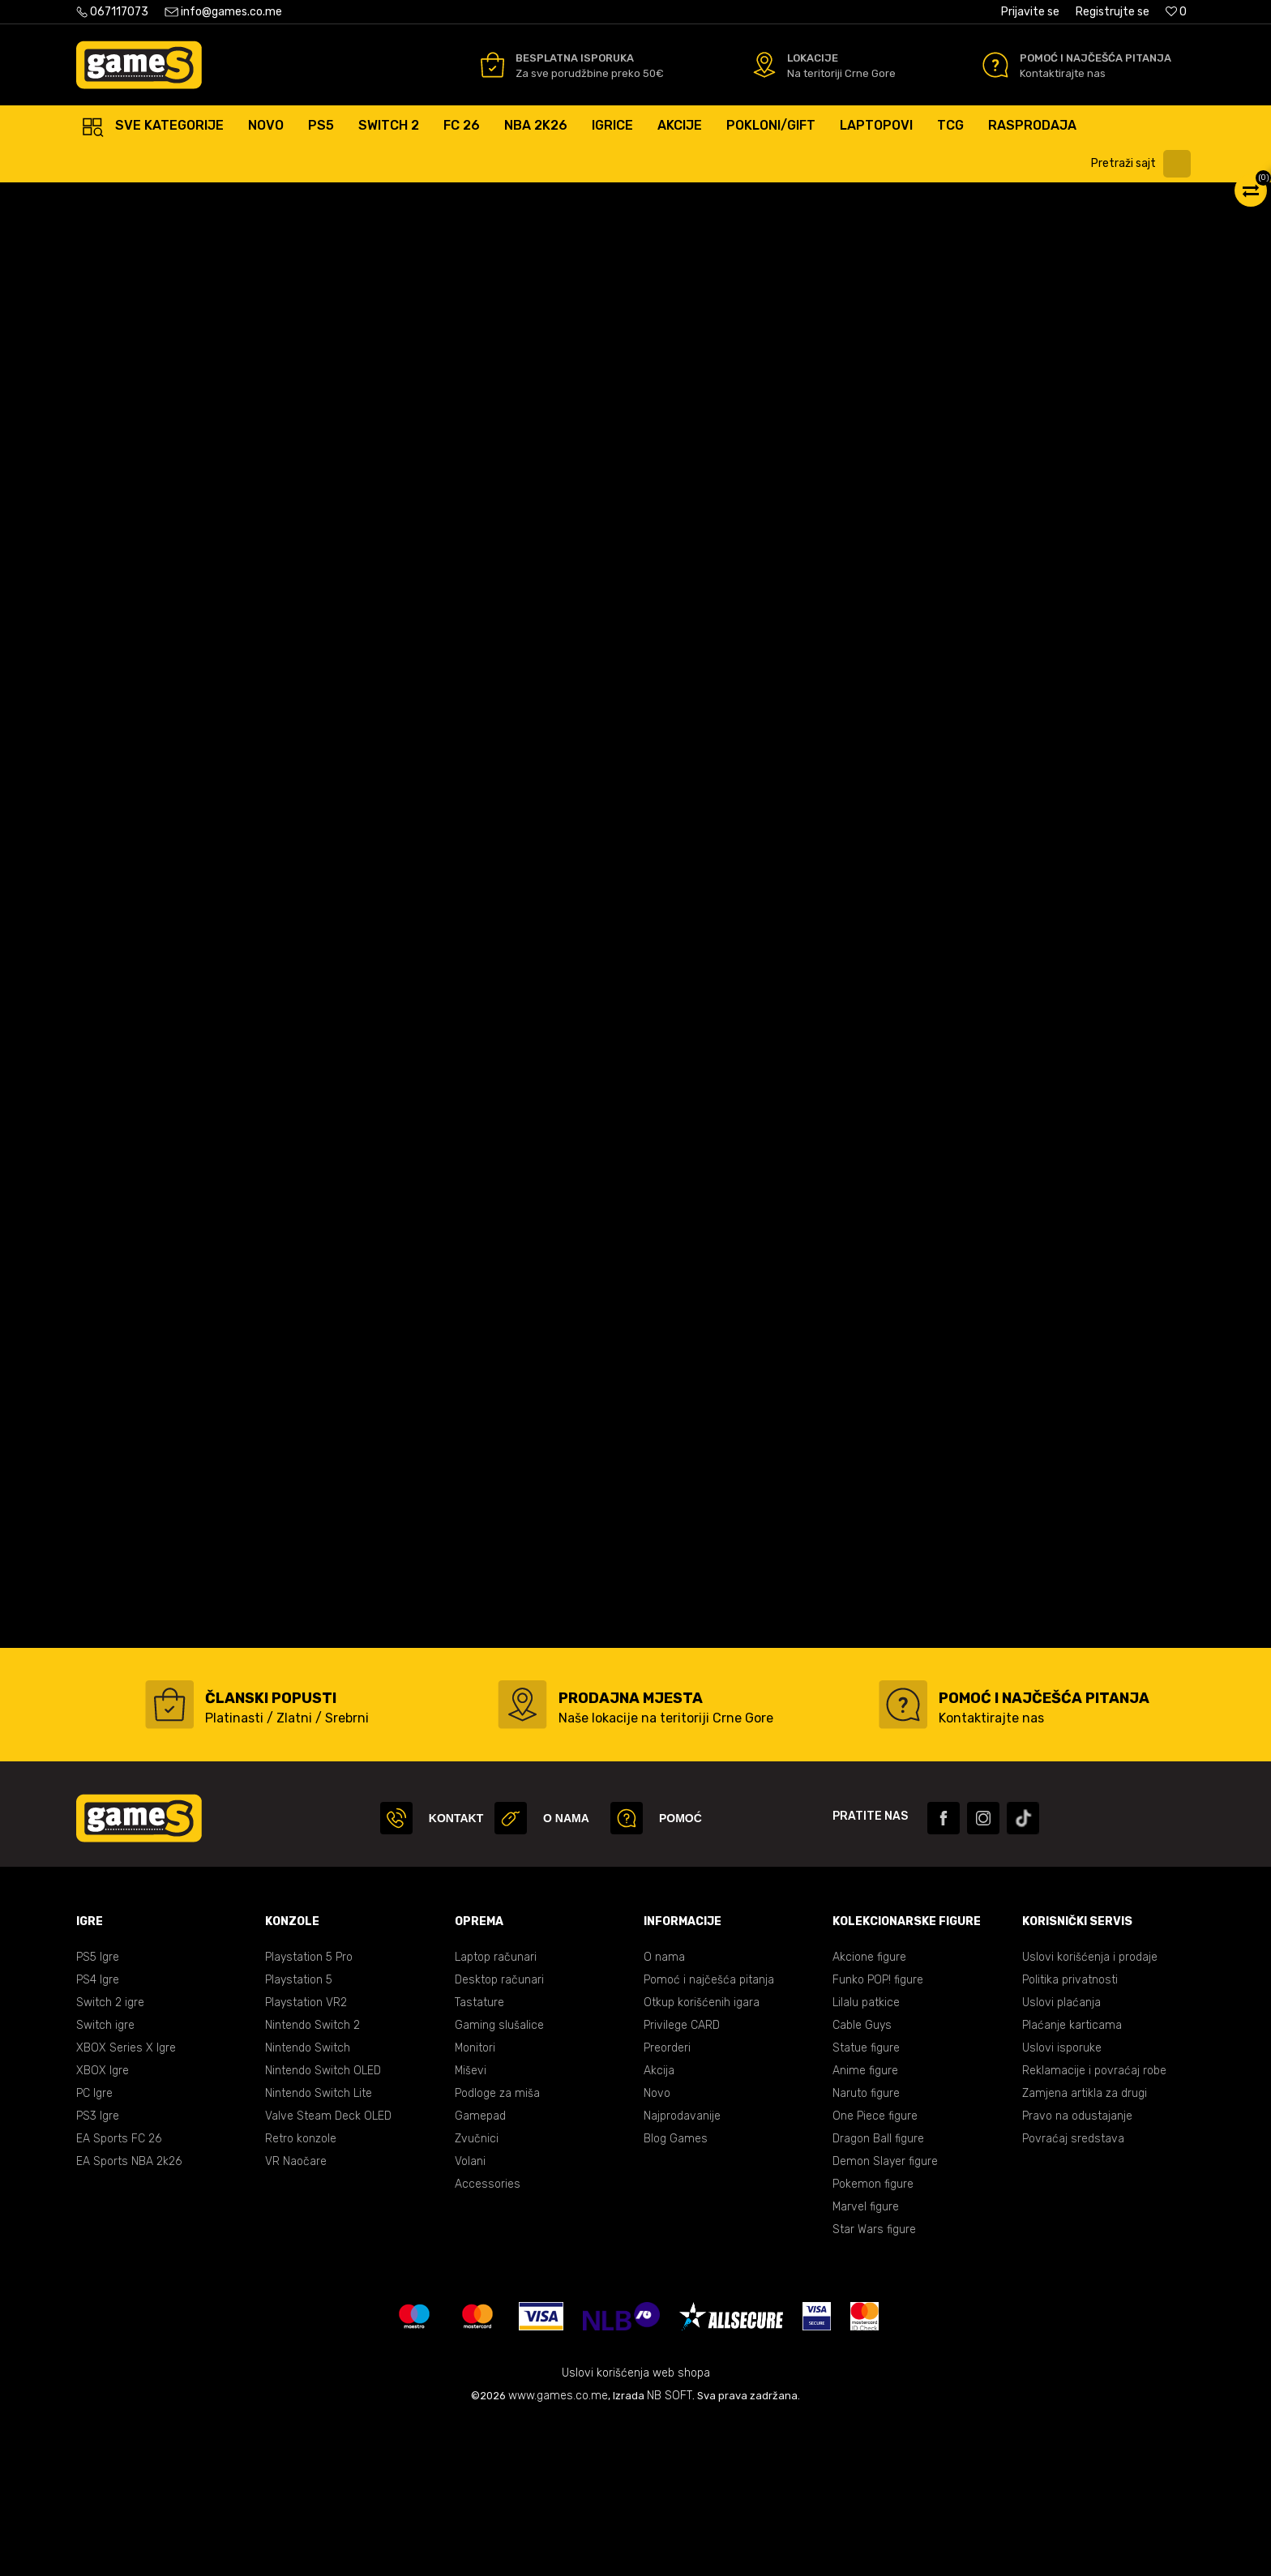 The height and width of the screenshot is (2576, 1271). I want to click on O nama, so click(664, 2112).